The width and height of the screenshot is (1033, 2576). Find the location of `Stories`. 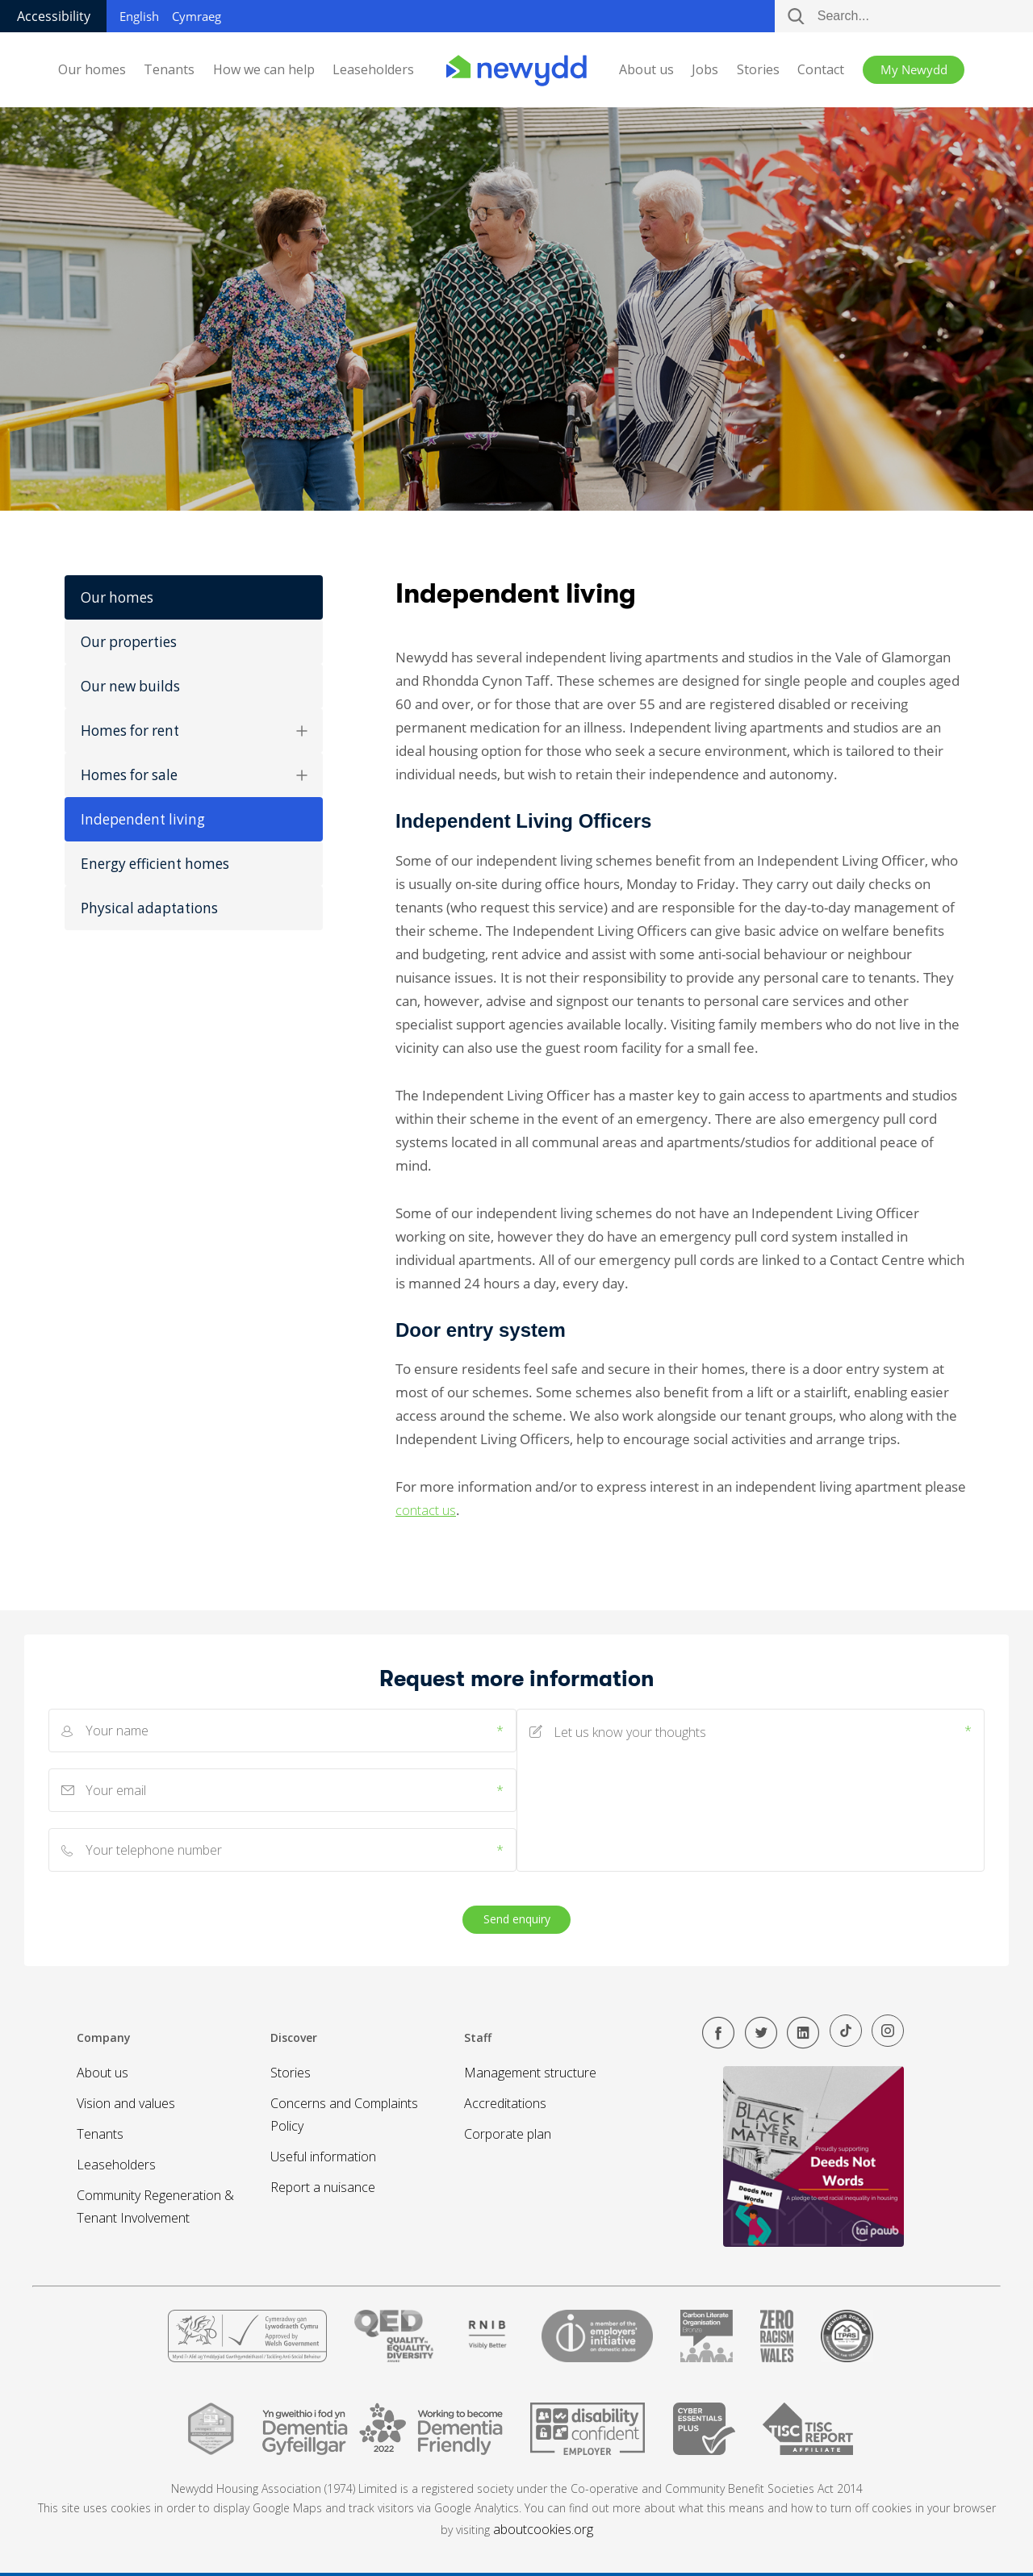

Stories is located at coordinates (758, 69).